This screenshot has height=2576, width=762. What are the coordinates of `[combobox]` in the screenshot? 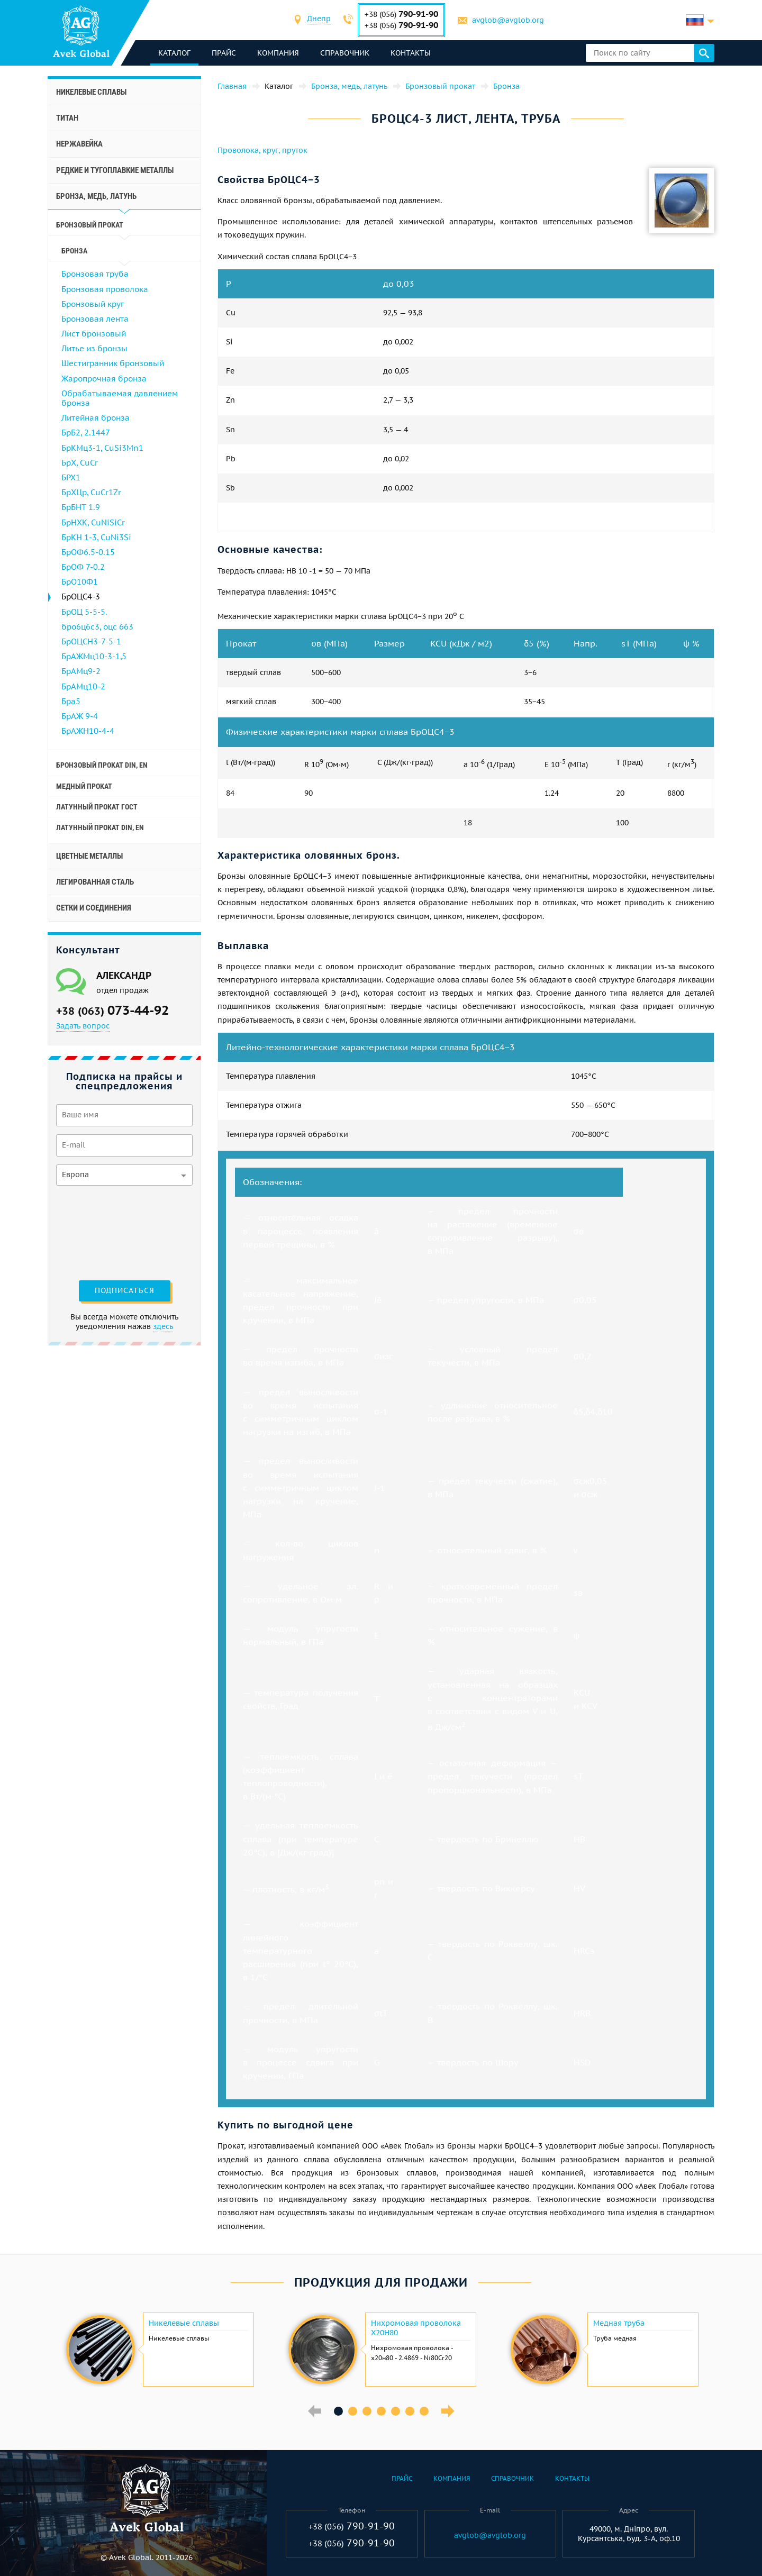 It's located at (320, 20).